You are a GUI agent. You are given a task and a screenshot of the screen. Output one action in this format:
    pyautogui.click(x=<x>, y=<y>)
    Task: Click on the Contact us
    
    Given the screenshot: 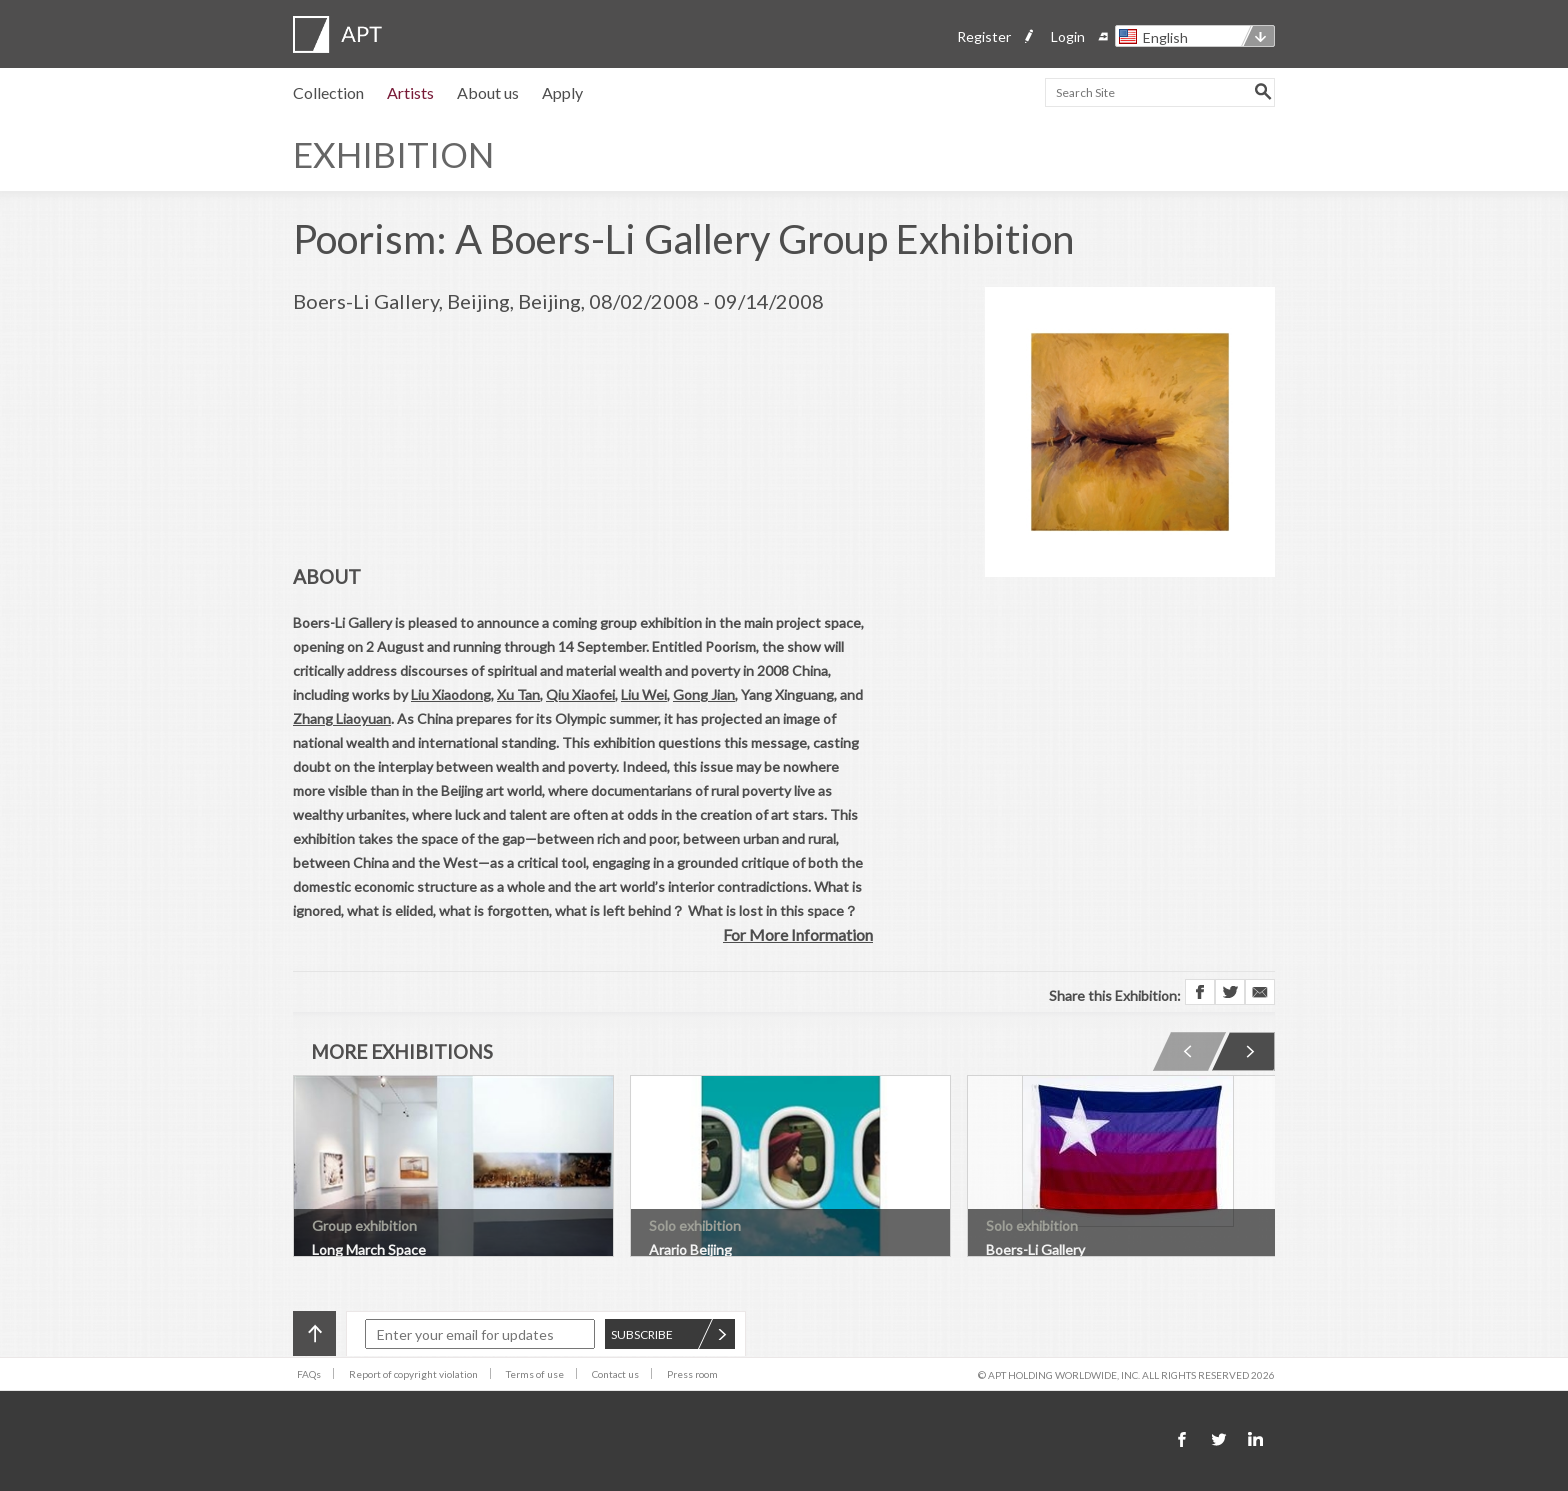 What is the action you would take?
    pyautogui.click(x=615, y=1374)
    